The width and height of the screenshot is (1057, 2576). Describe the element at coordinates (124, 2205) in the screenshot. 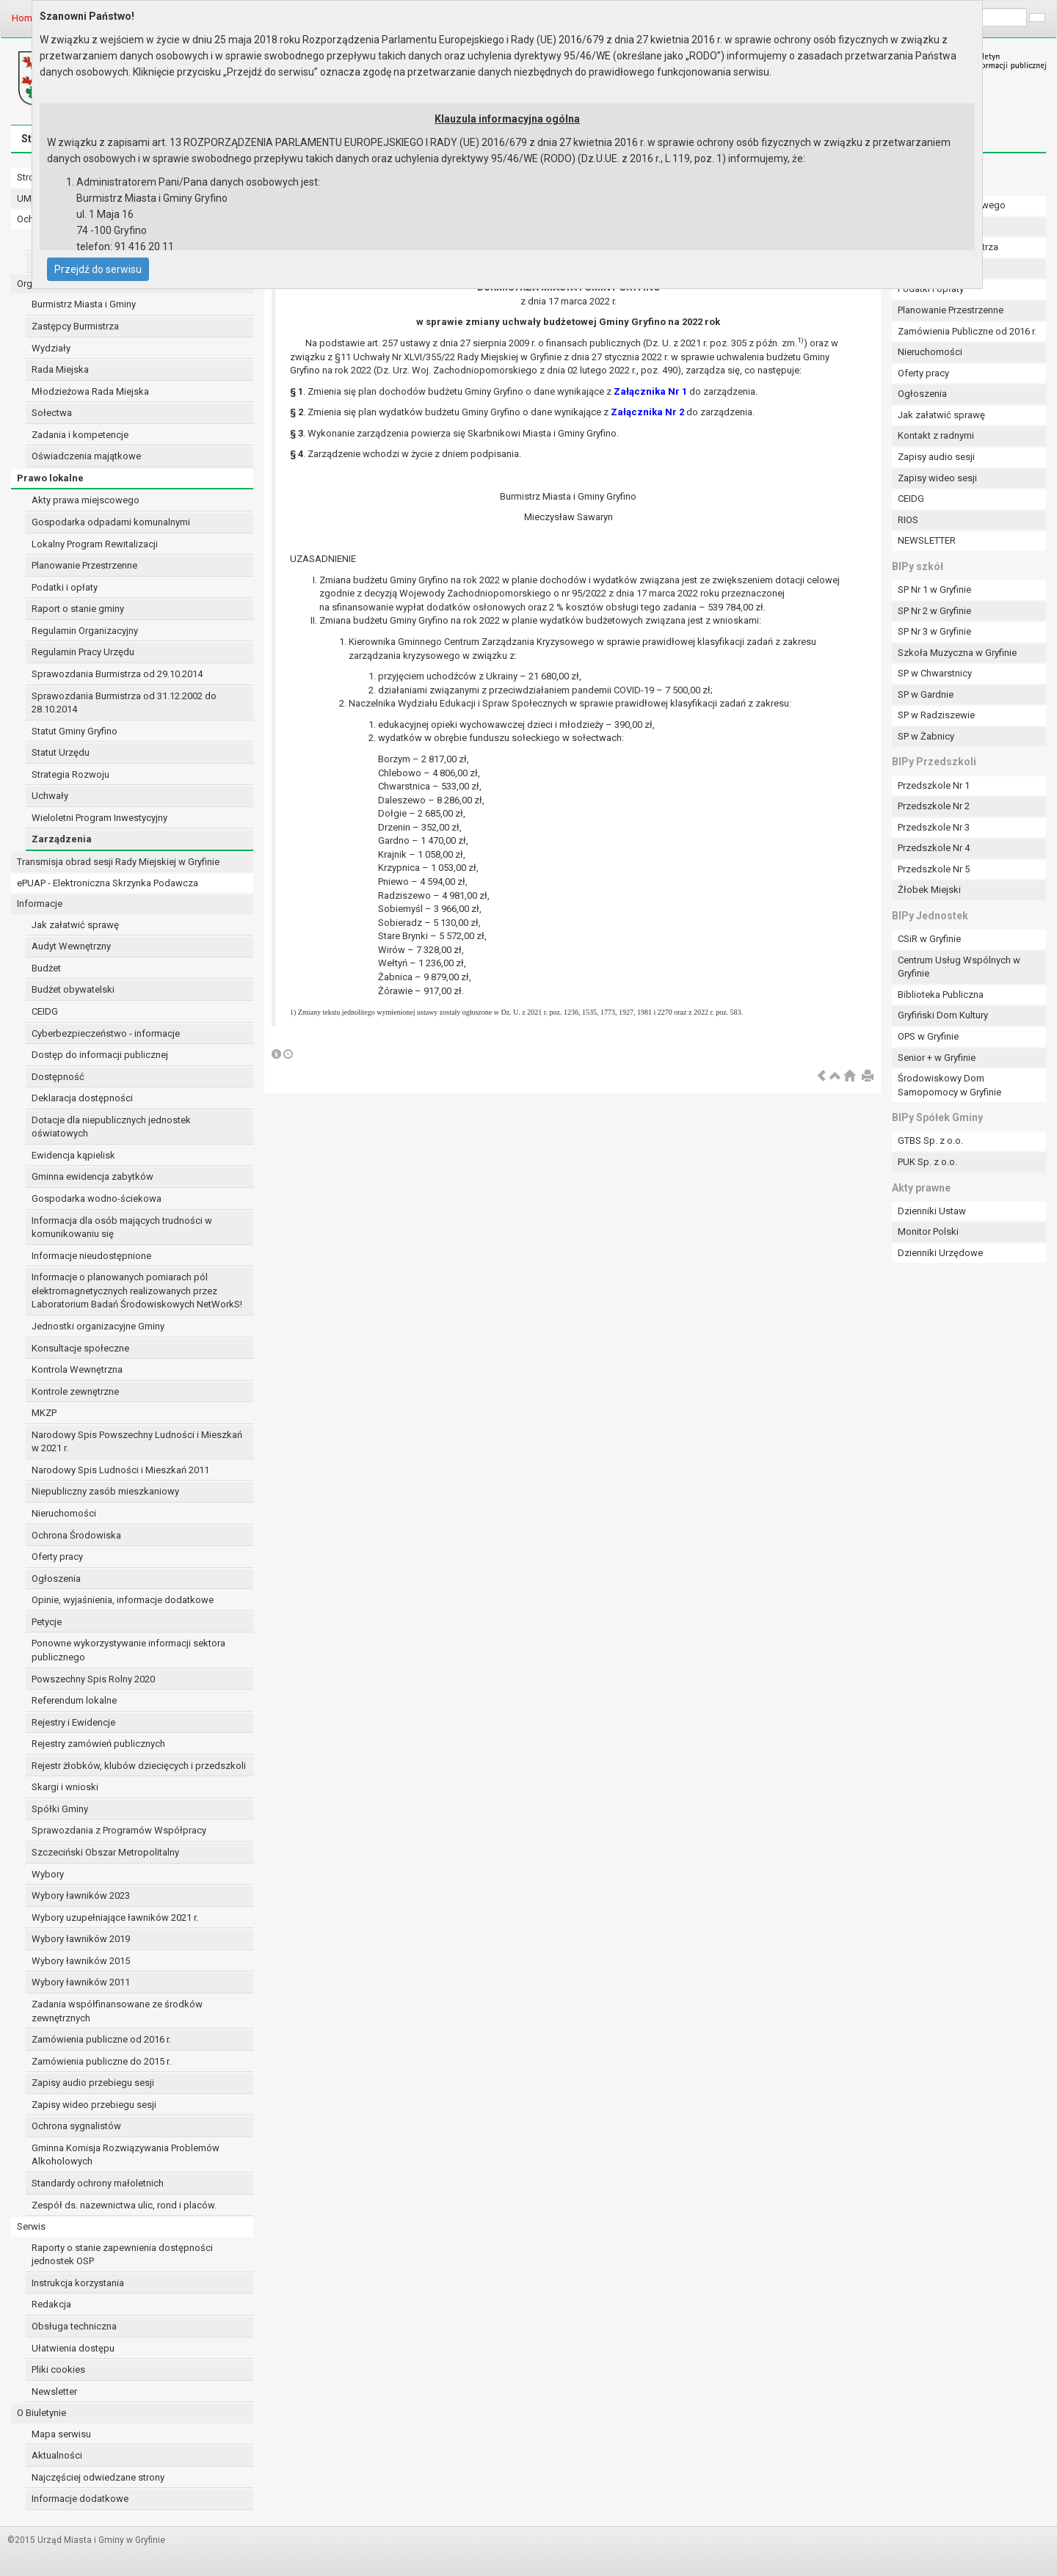

I see `Zespół ds. nazewnictwa ulic, rond i placów.` at that location.